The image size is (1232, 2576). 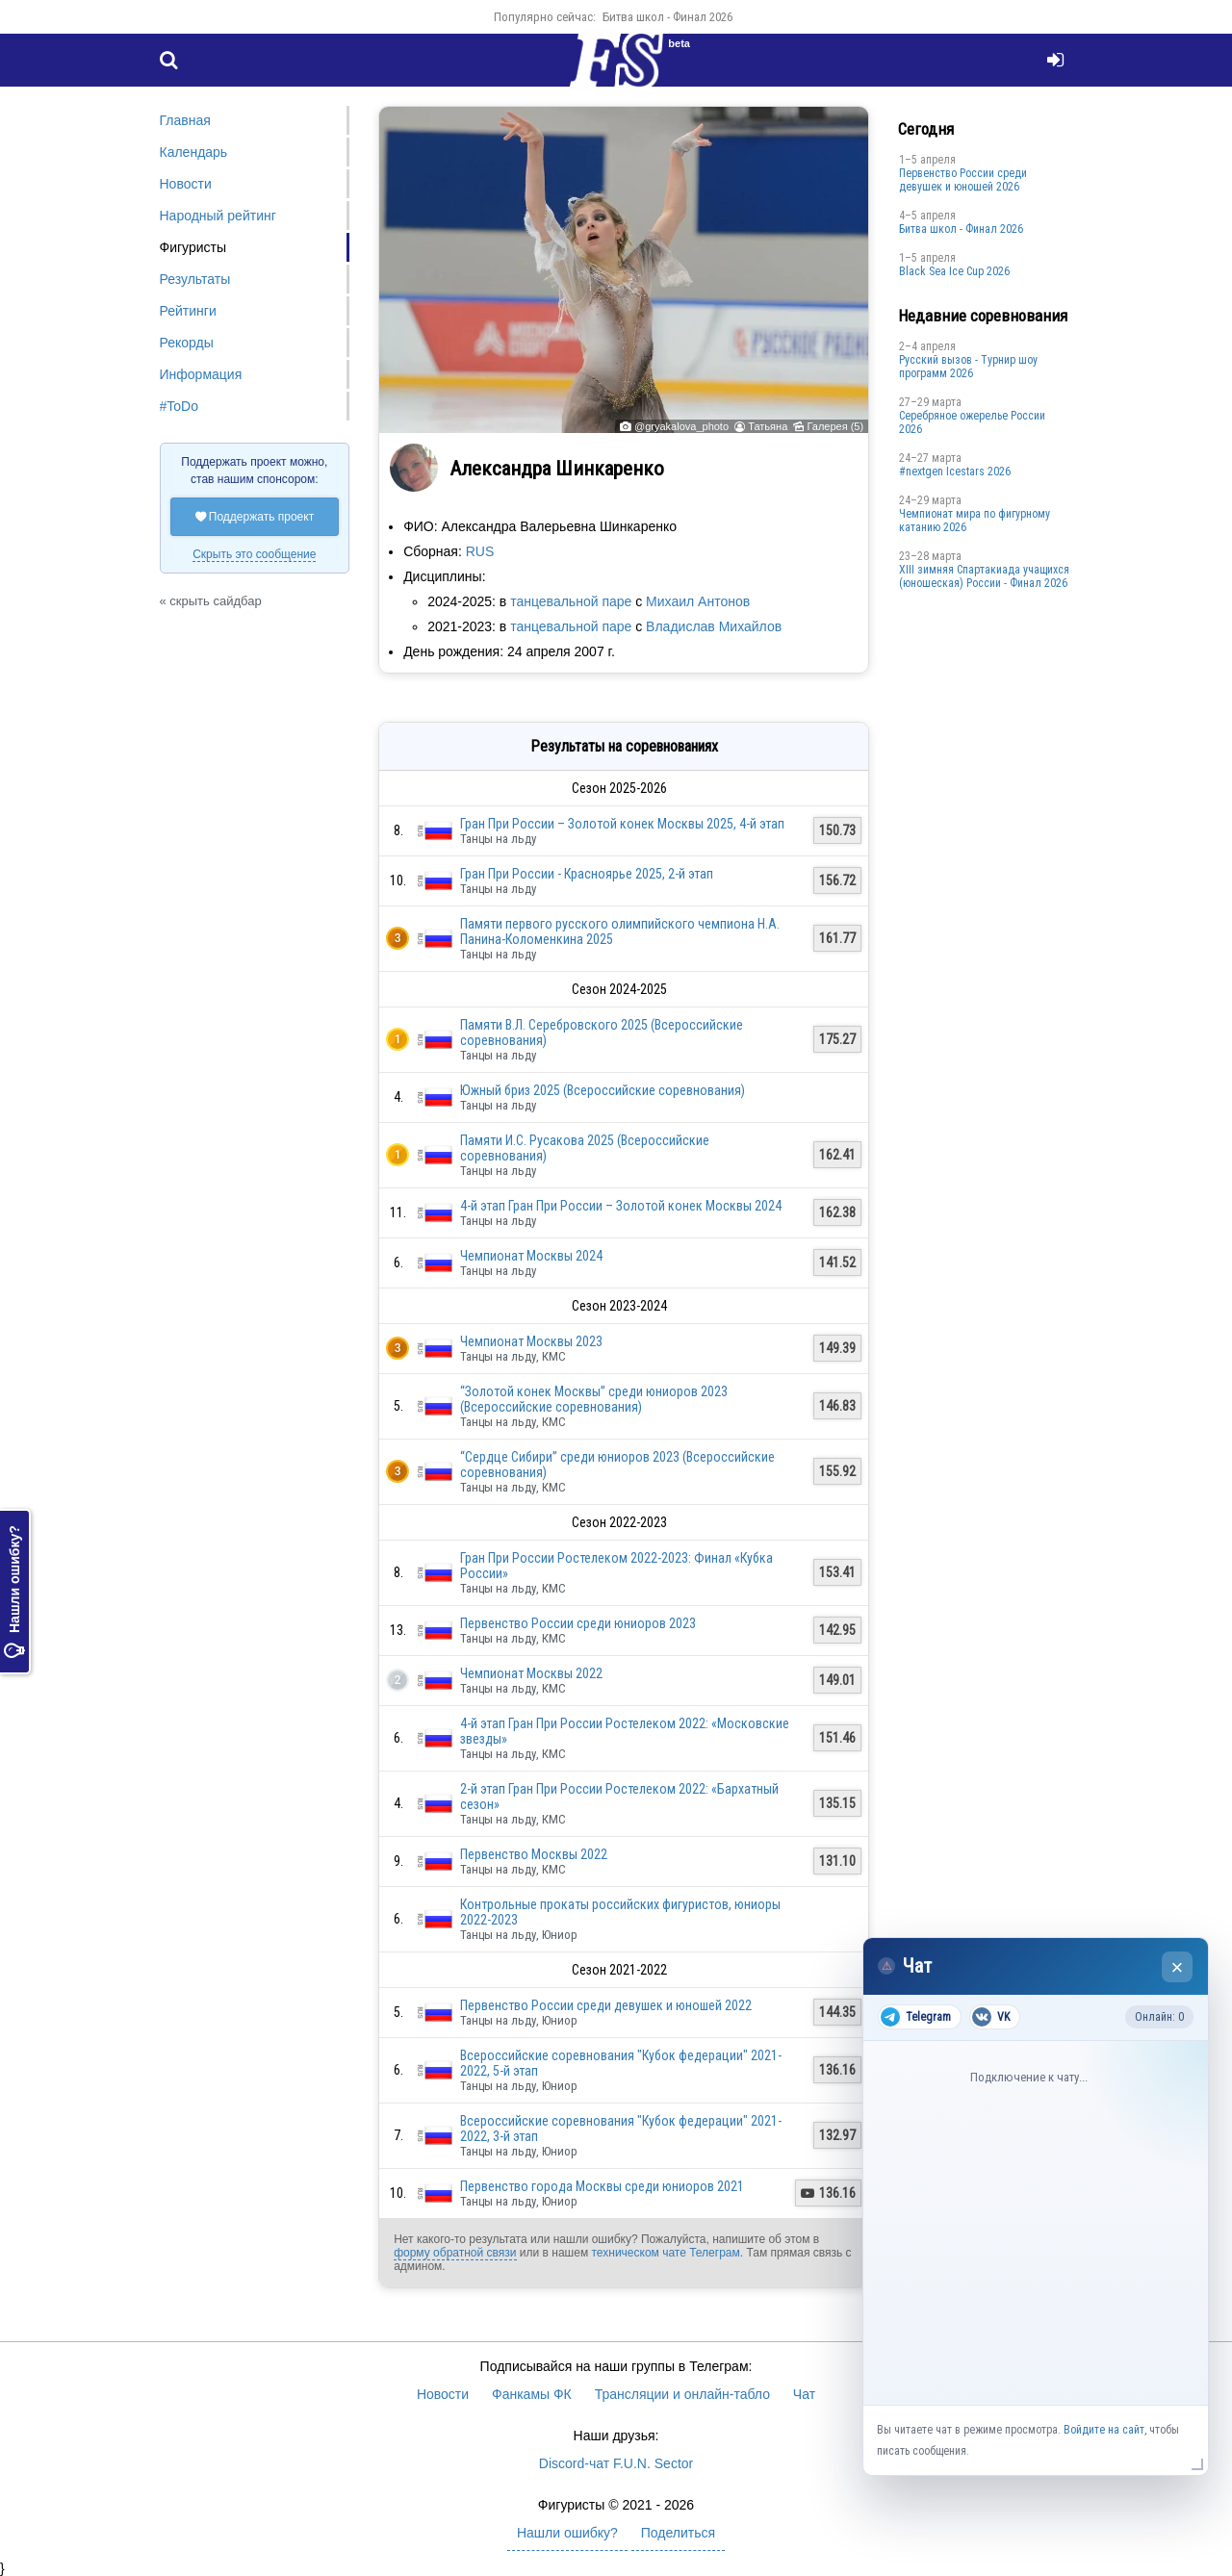 What do you see at coordinates (984, 576) in the screenshot?
I see `XIII зимняя Спартакиада учащихся (юношеская) России - Финал 2026` at bounding box center [984, 576].